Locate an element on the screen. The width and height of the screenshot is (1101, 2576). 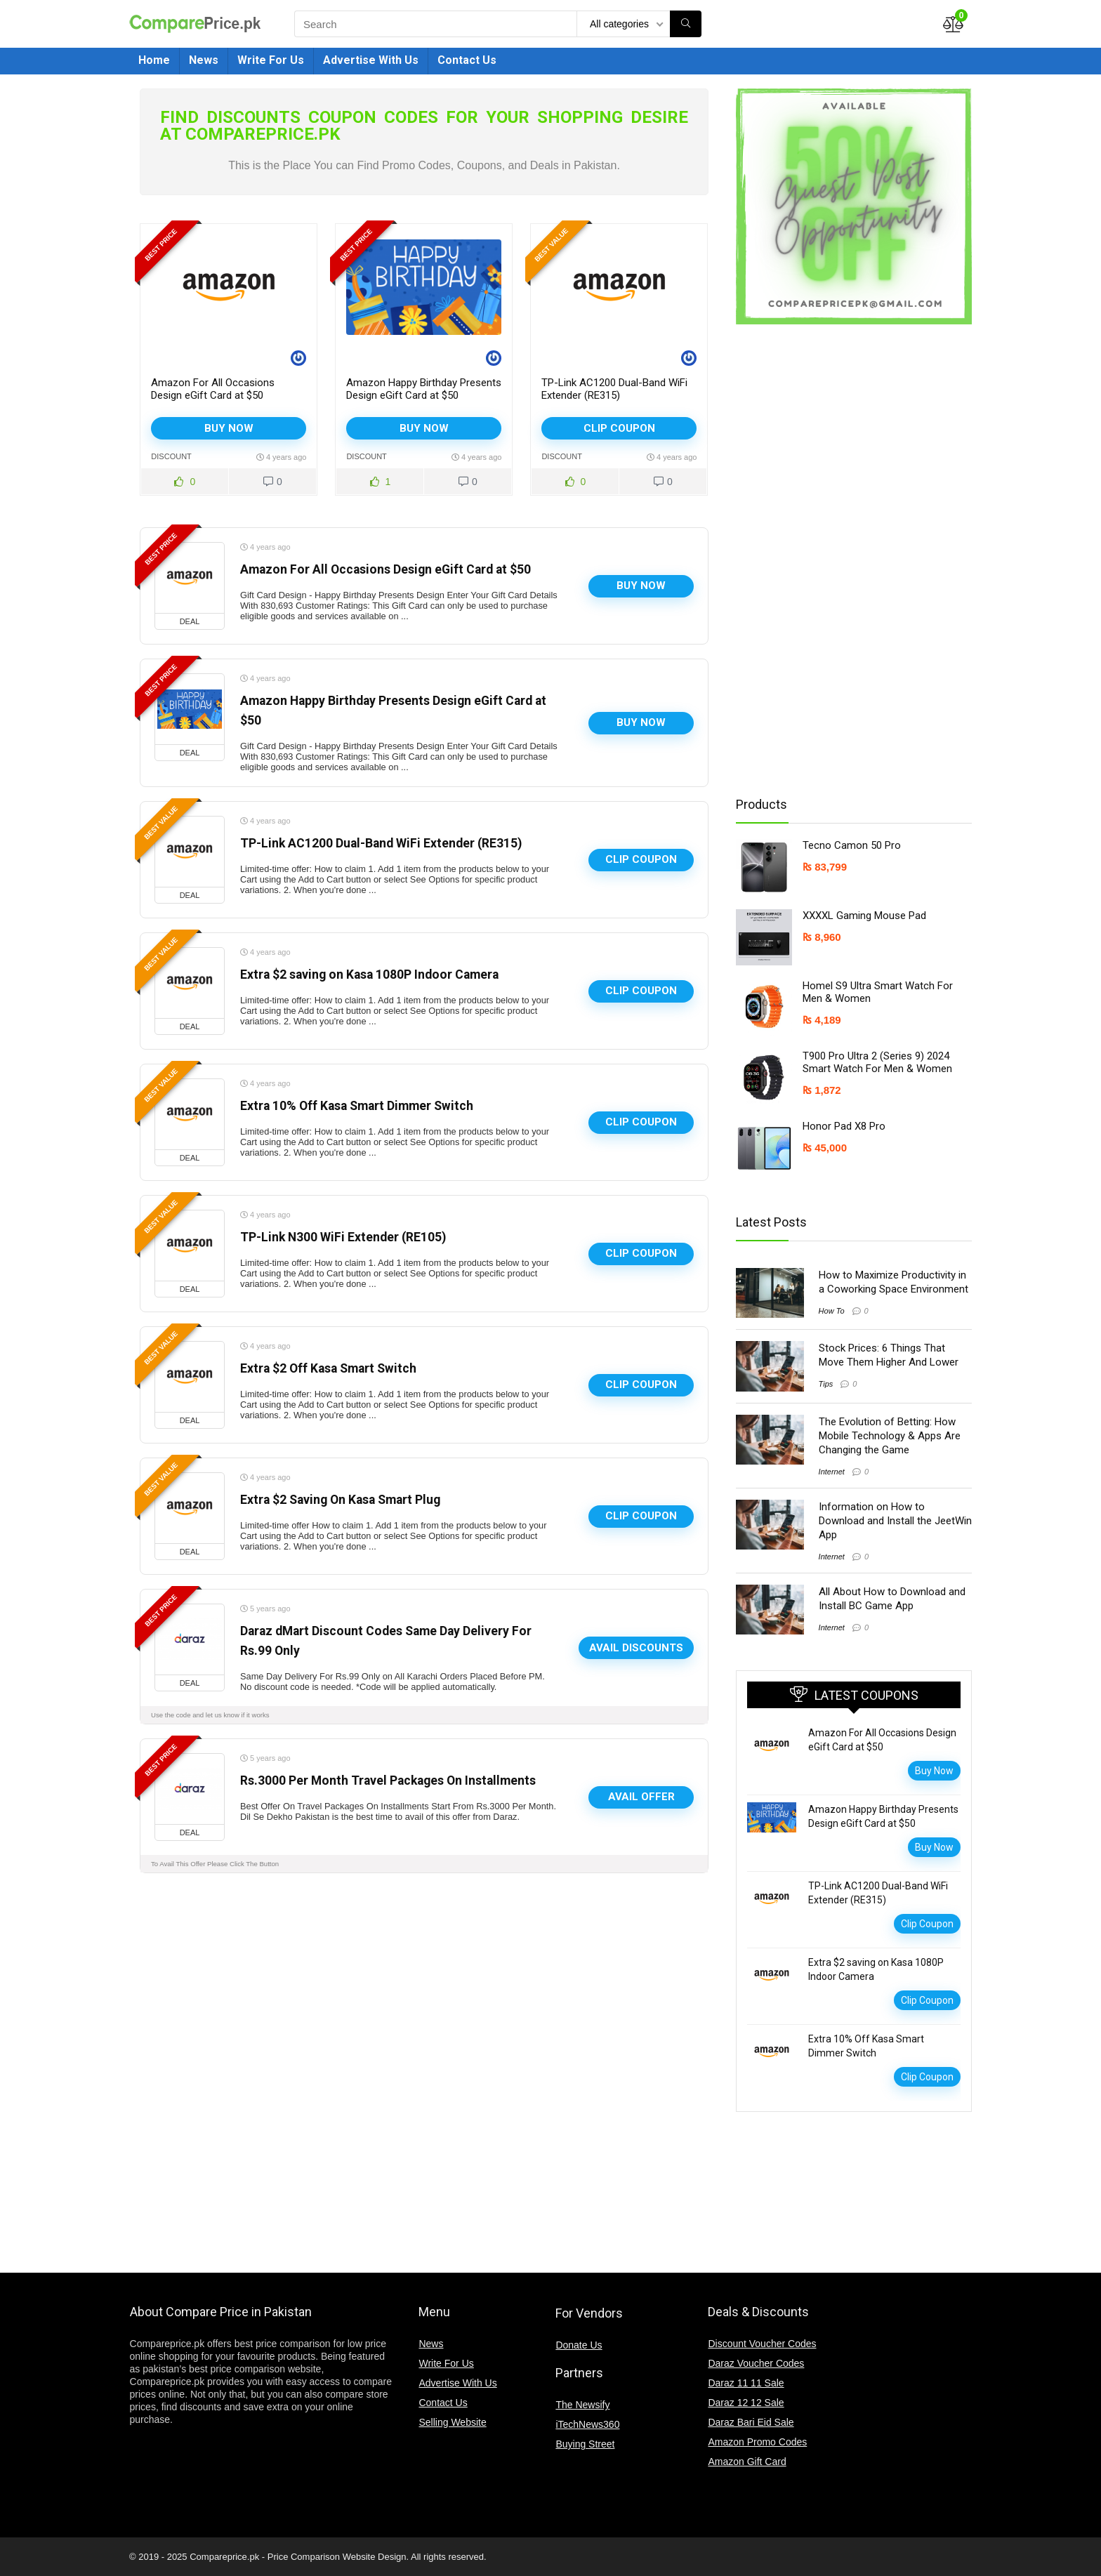
Extra 10% Off Kasa Smart Dimmer Switch is located at coordinates (356, 1106).